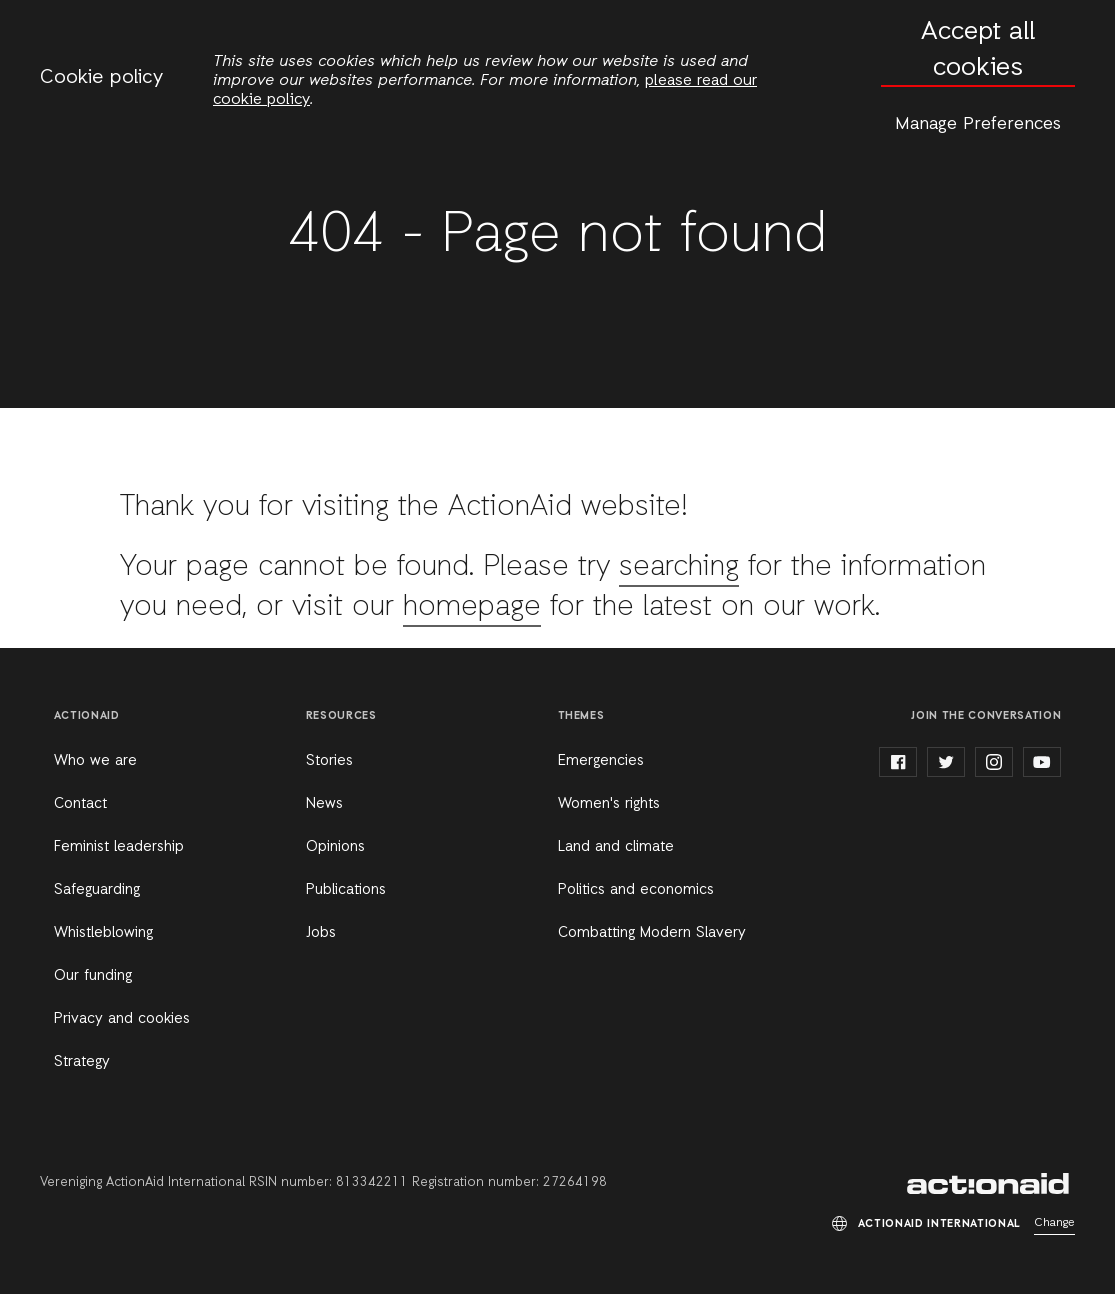 This screenshot has width=1115, height=1294. What do you see at coordinates (122, 1019) in the screenshot?
I see `Privacy and cookies` at bounding box center [122, 1019].